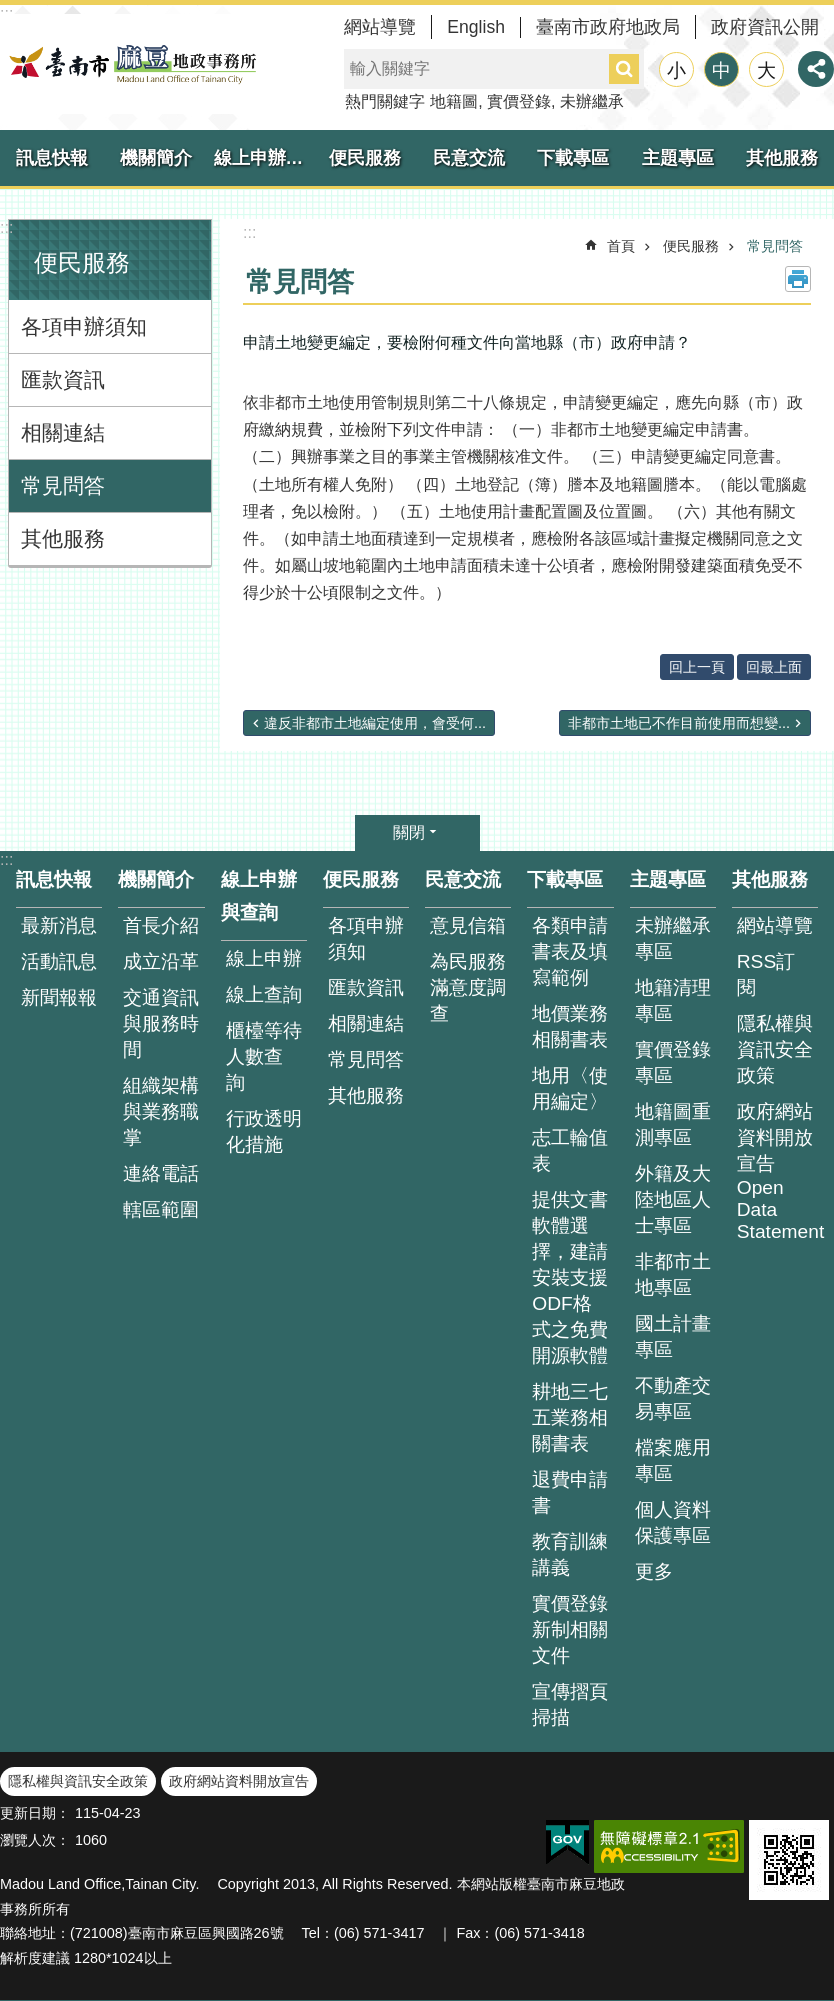 This screenshot has width=834, height=2001. I want to click on 其他服務, so click(782, 158).